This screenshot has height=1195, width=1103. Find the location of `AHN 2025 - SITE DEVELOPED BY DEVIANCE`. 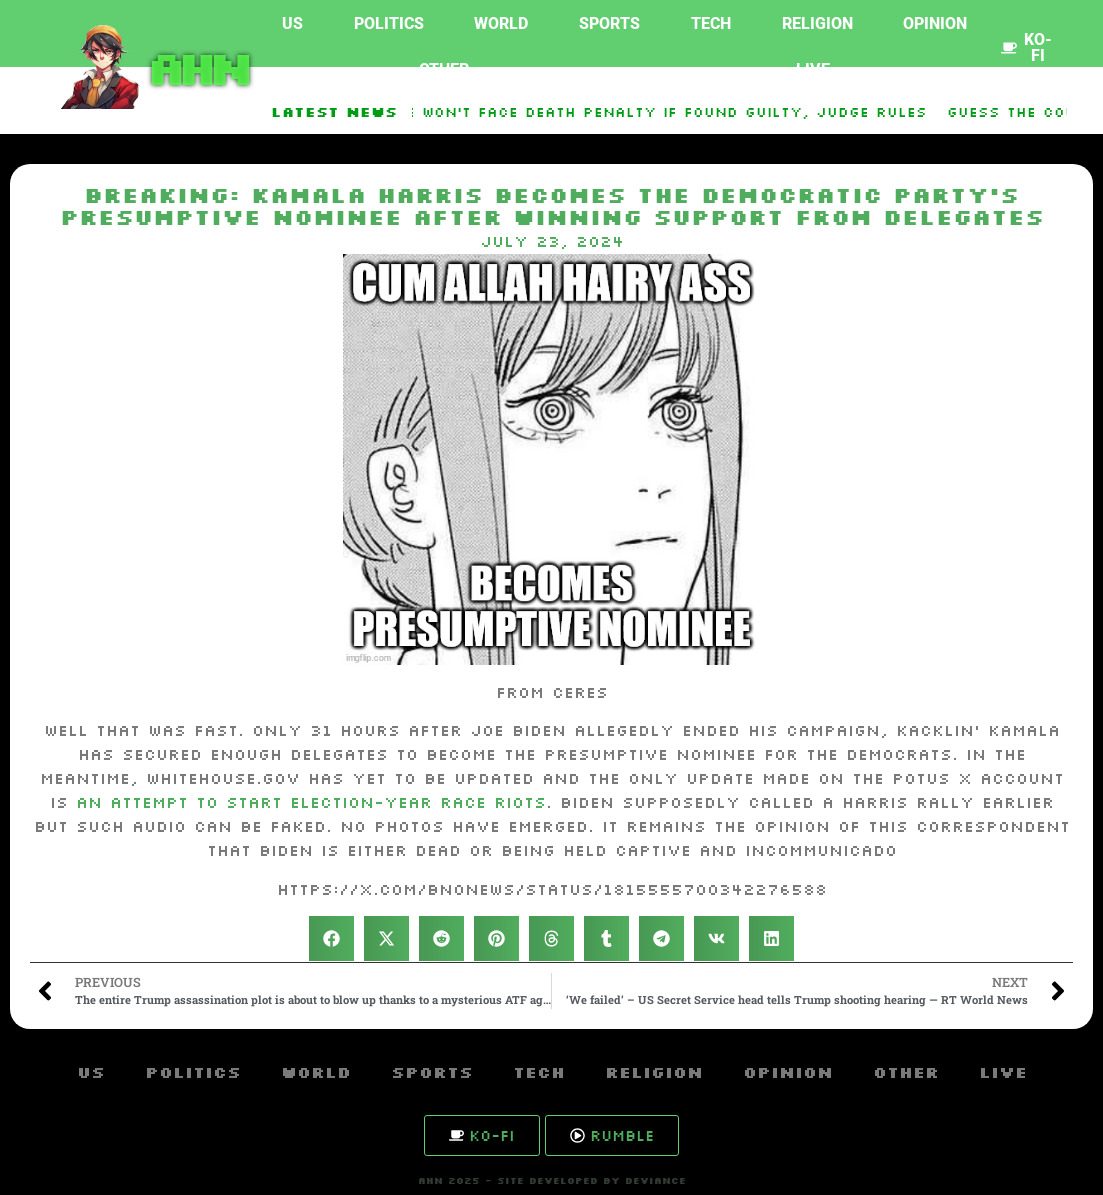

AHN 2025 - SITE DEVELOPED BY DEVIANCE is located at coordinates (552, 1180).